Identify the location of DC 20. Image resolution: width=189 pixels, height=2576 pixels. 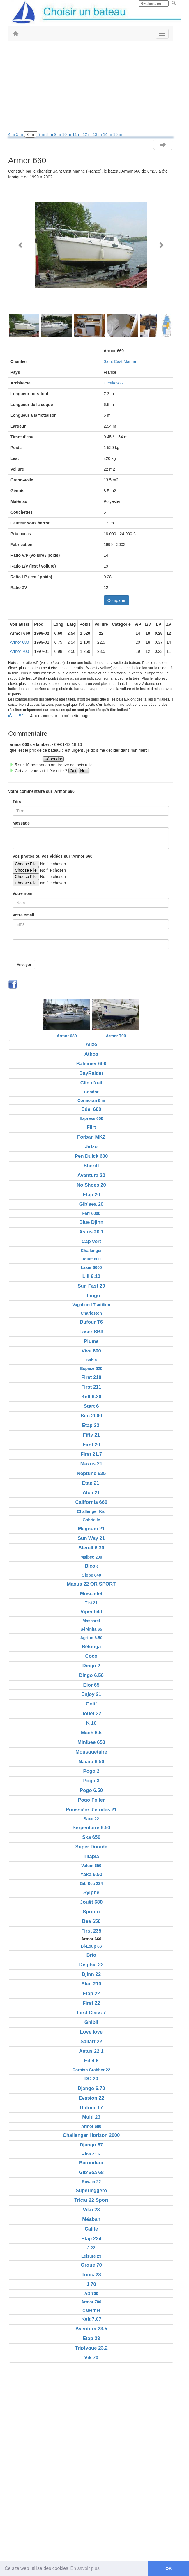
(91, 2079).